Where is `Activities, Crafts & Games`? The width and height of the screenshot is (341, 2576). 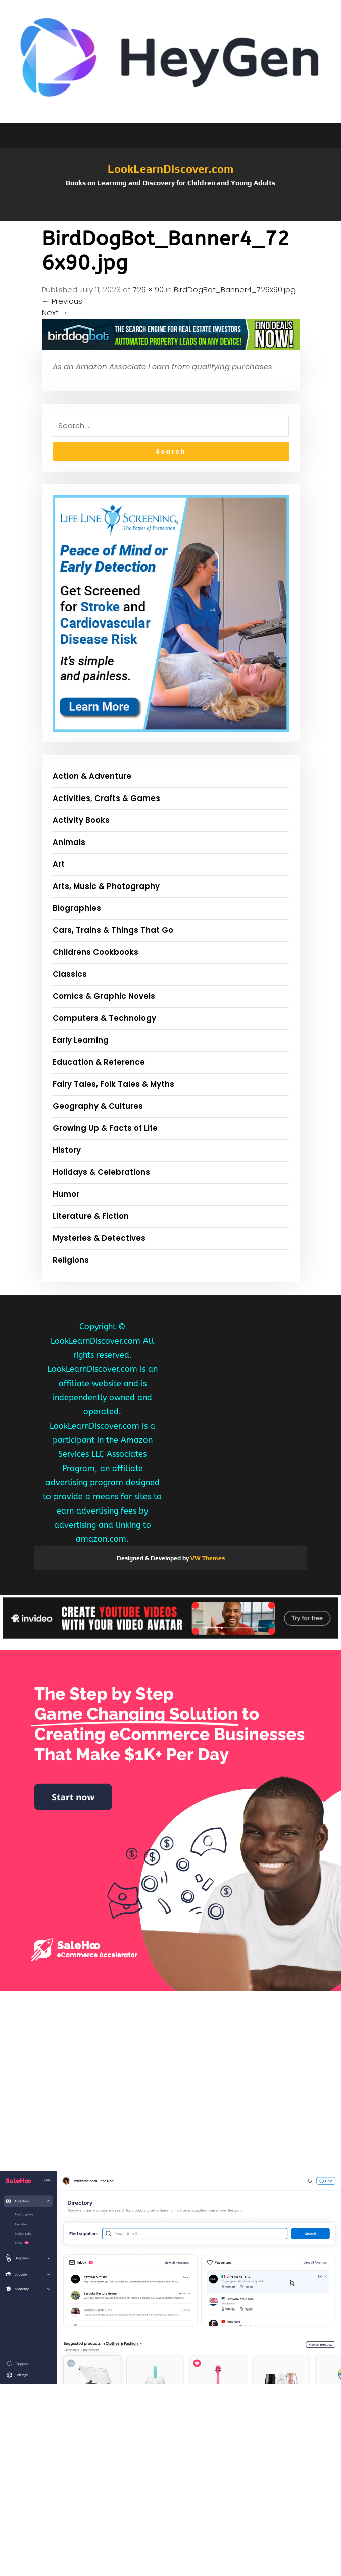 Activities, Crafts & Games is located at coordinates (106, 798).